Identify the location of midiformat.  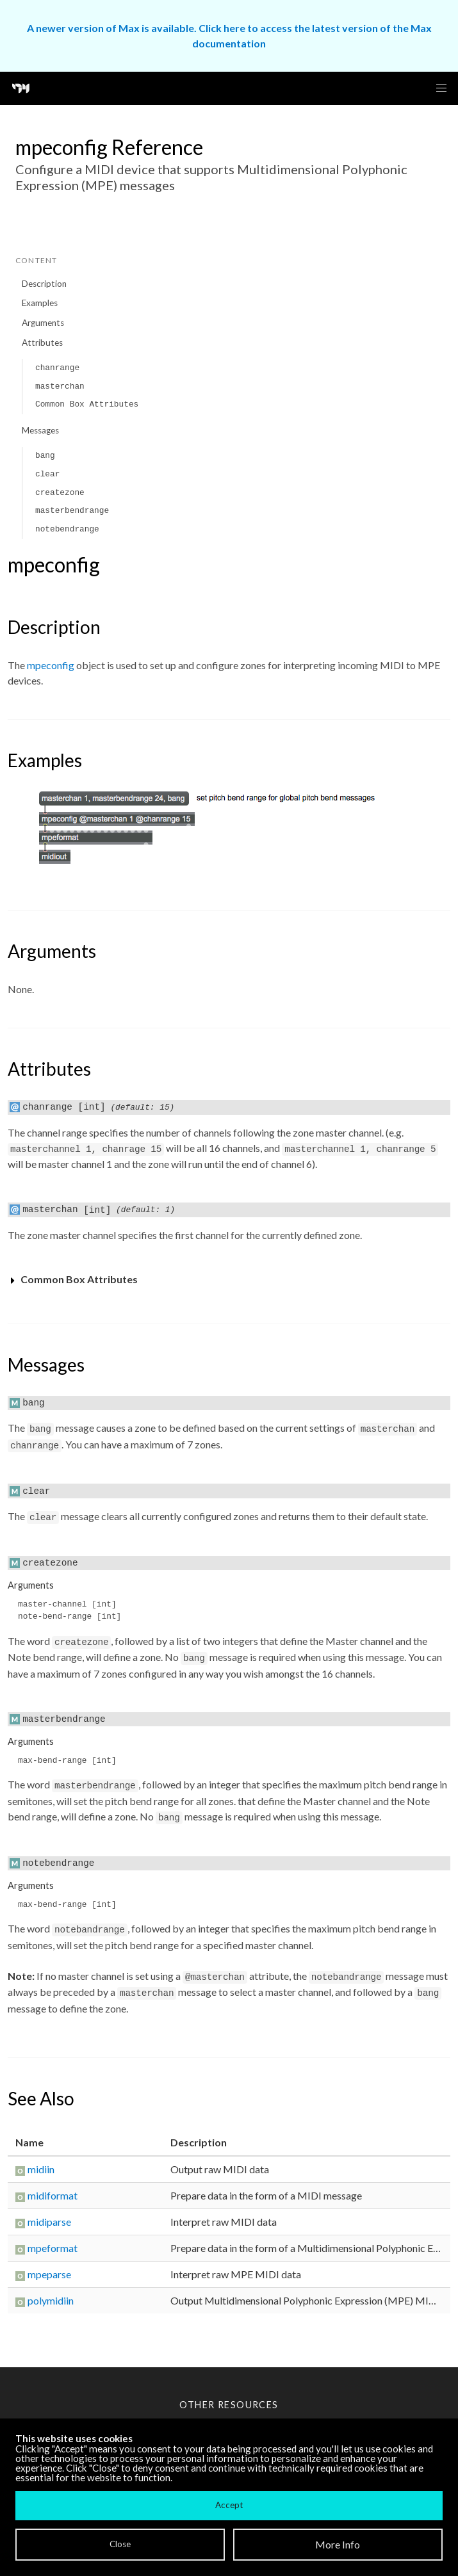
(53, 2195).